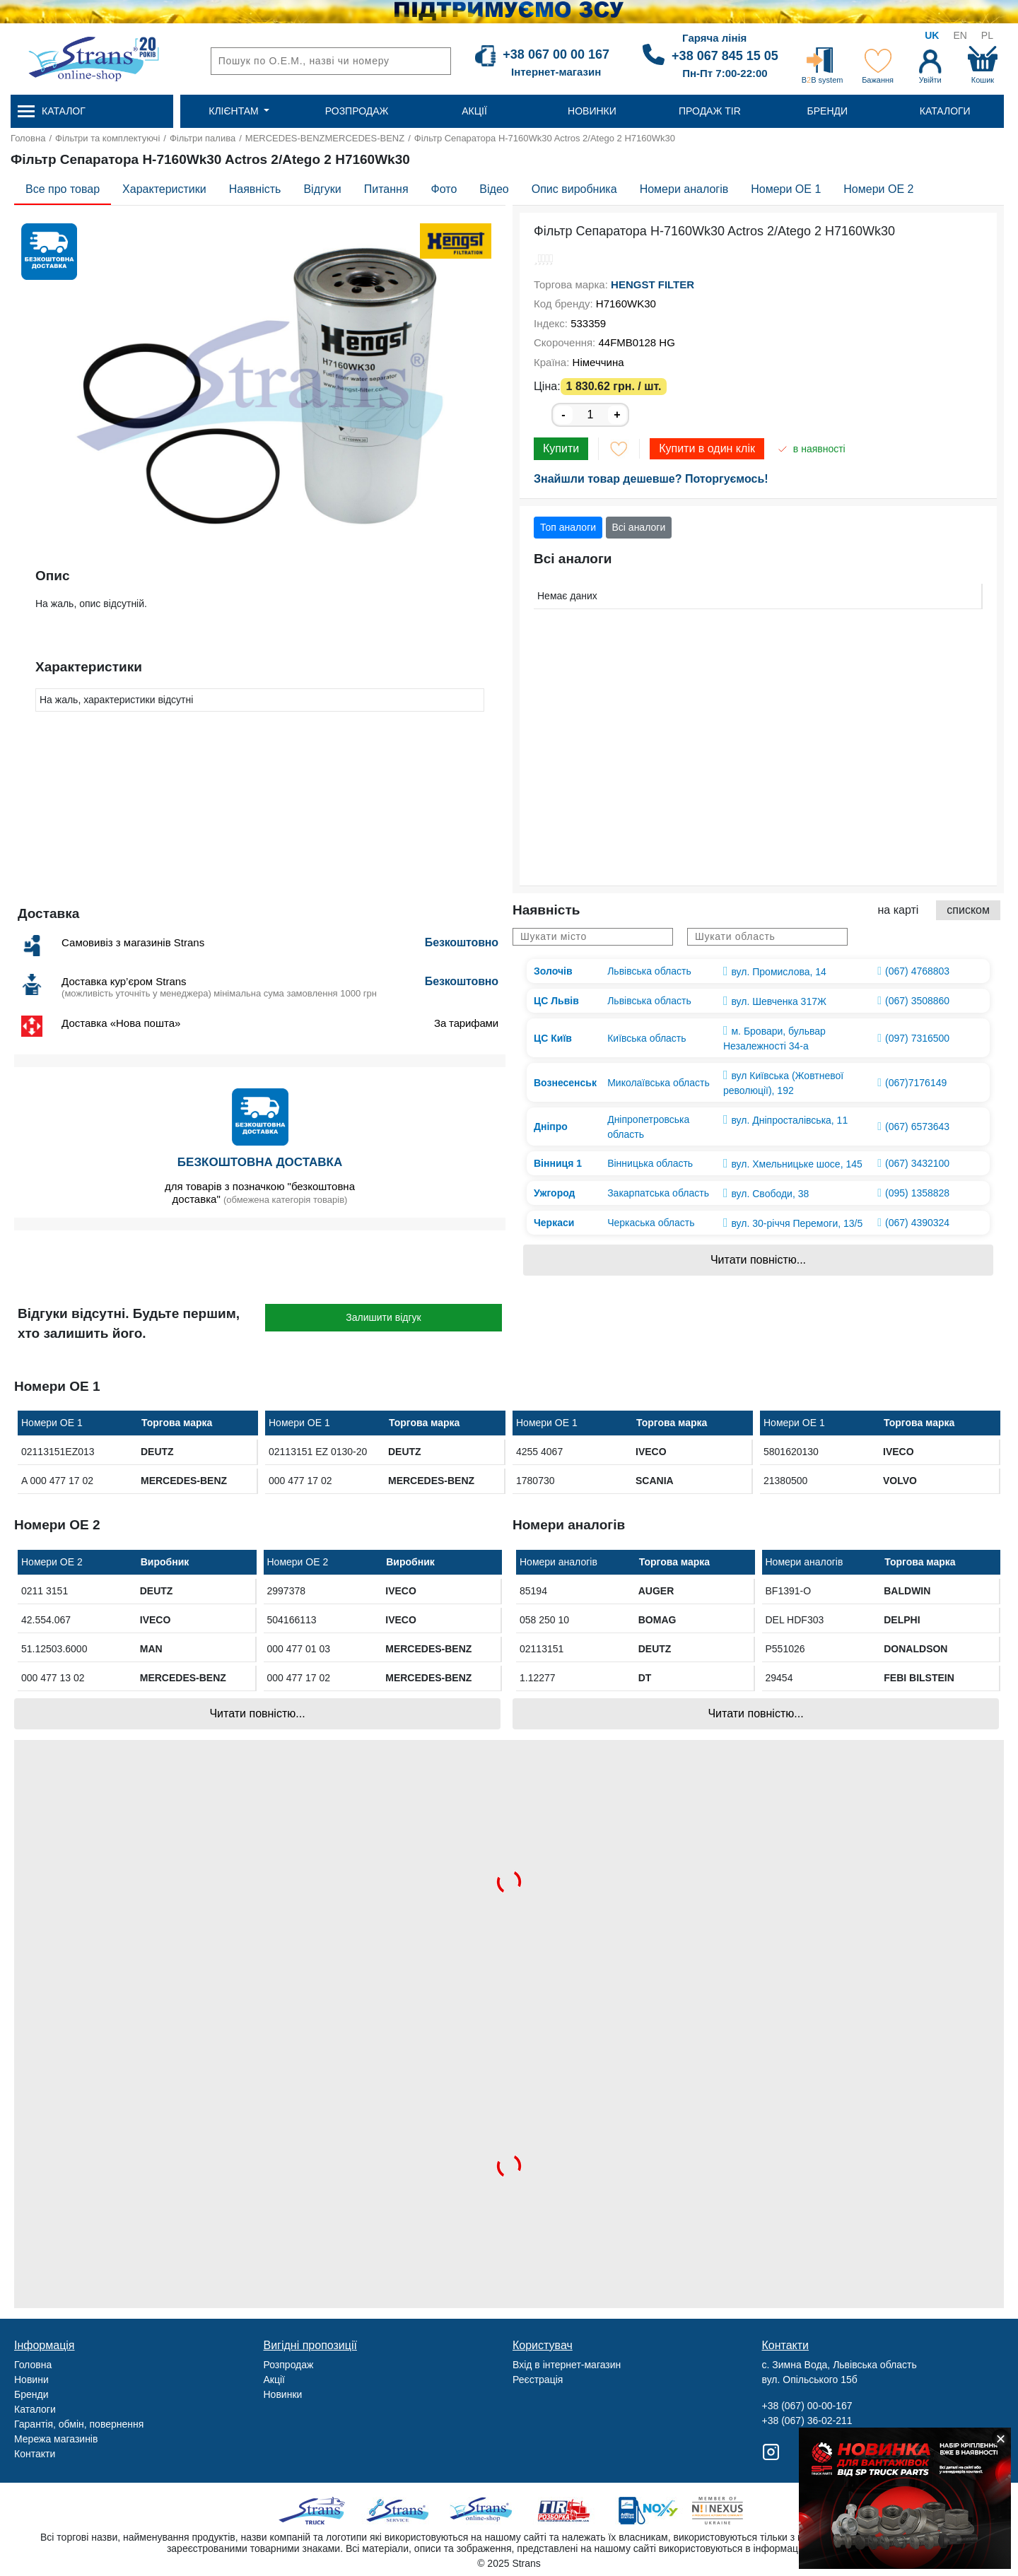  What do you see at coordinates (386, 189) in the screenshot?
I see `Питання` at bounding box center [386, 189].